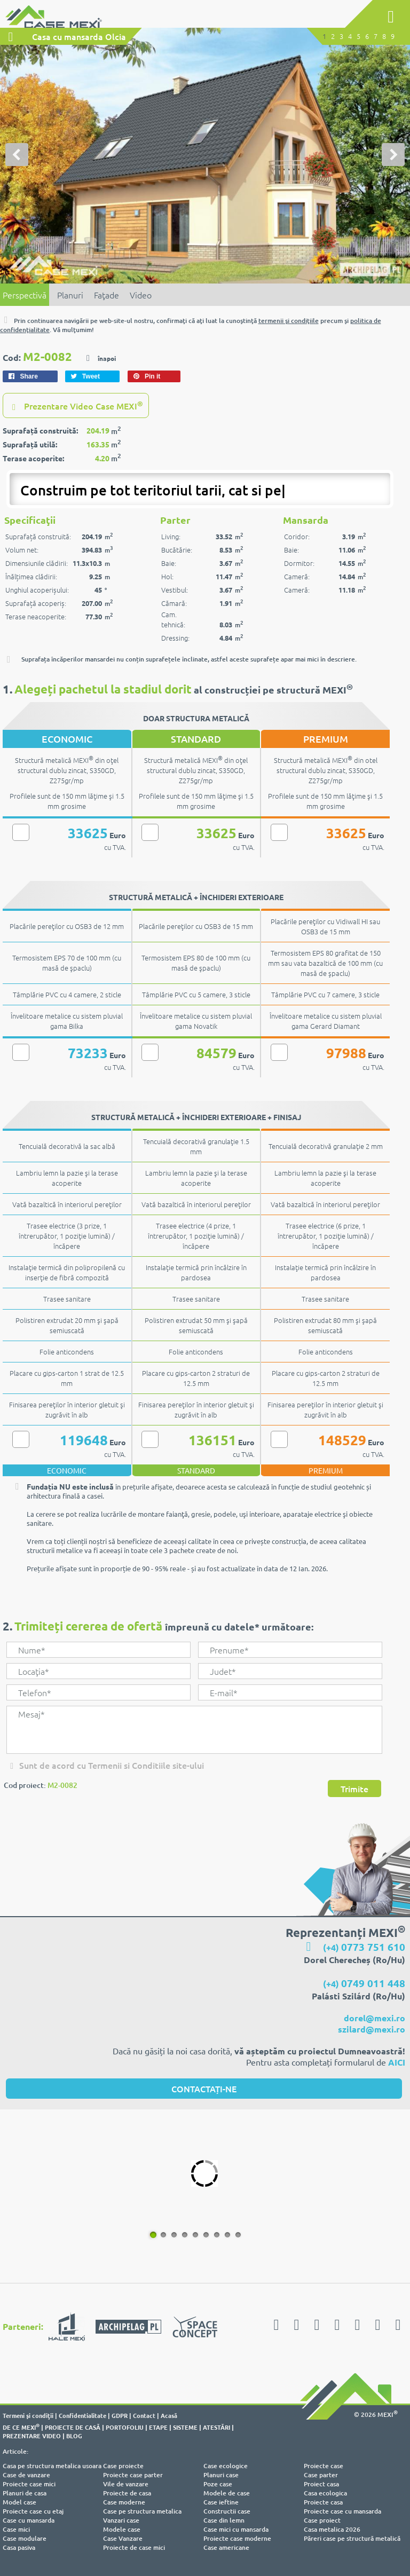 The image size is (410, 2576). Describe the element at coordinates (74, 2436) in the screenshot. I see `BLOG` at that location.